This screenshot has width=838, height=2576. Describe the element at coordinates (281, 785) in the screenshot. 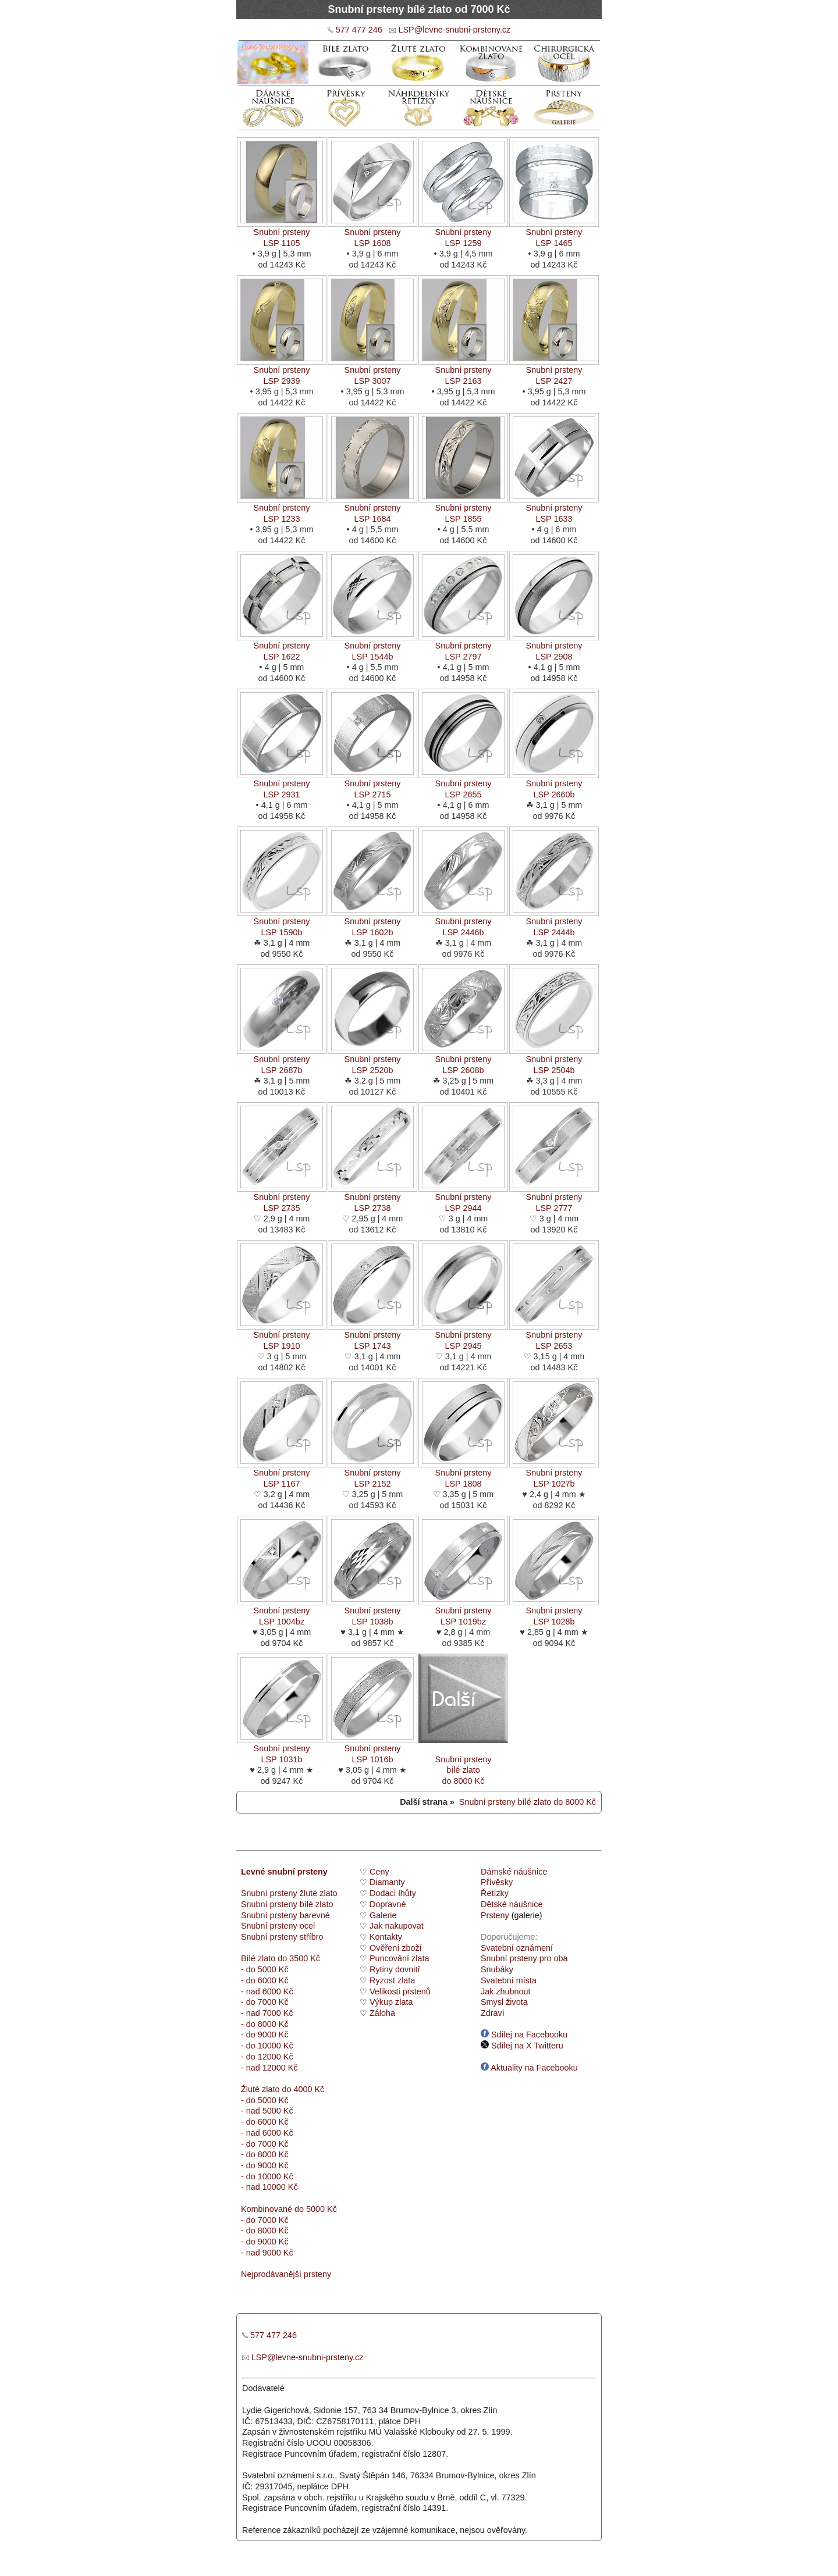

I see `Snubní prstenyLSP 2931` at that location.